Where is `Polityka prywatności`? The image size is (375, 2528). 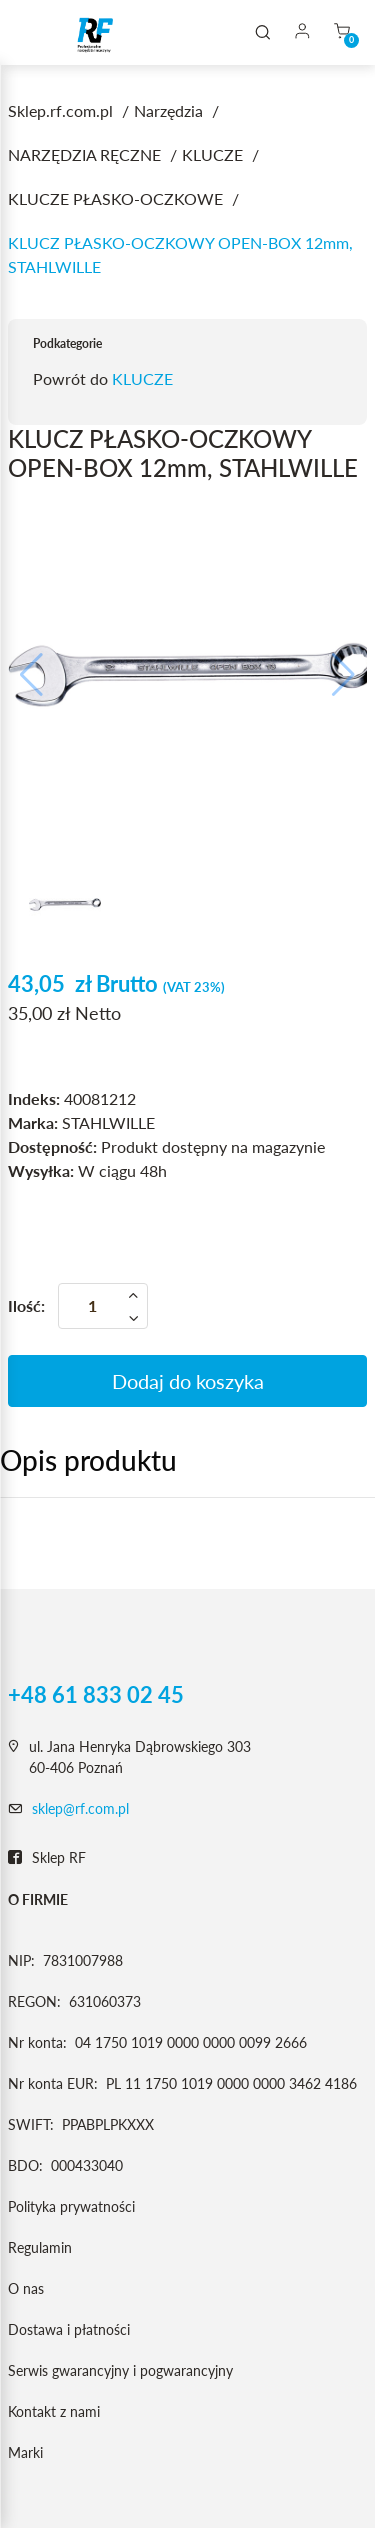 Polityka prywatności is located at coordinates (71, 2206).